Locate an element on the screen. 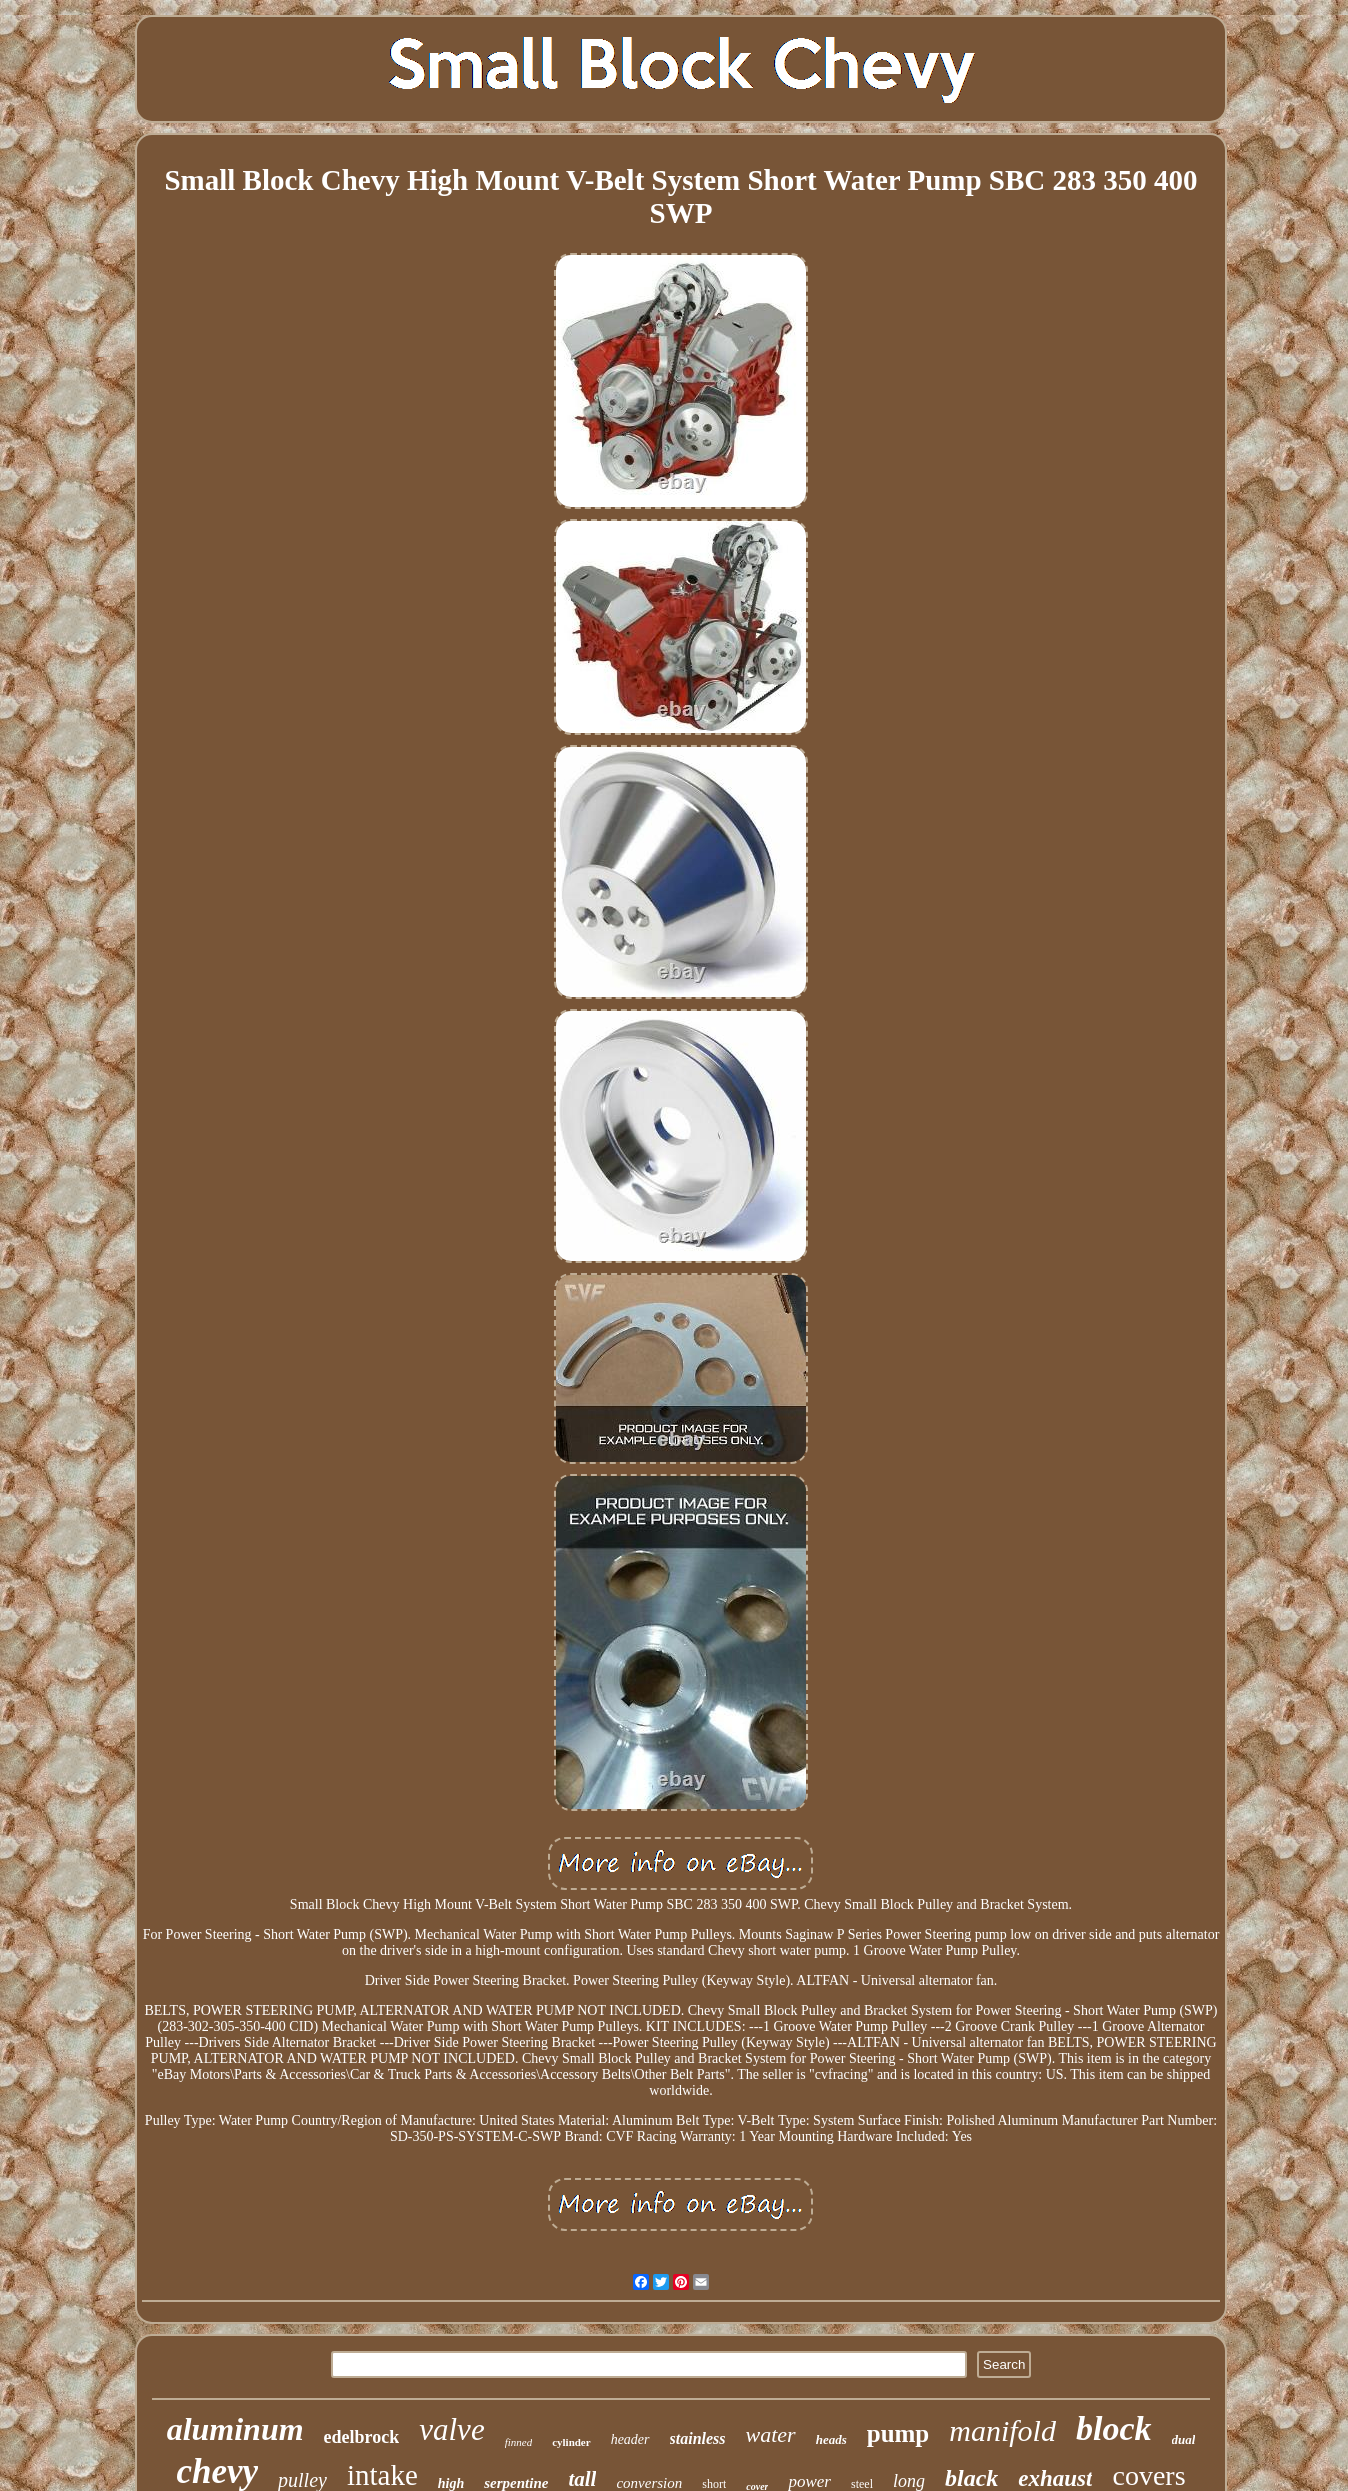 This screenshot has width=1348, height=2491. cylinder is located at coordinates (571, 2442).